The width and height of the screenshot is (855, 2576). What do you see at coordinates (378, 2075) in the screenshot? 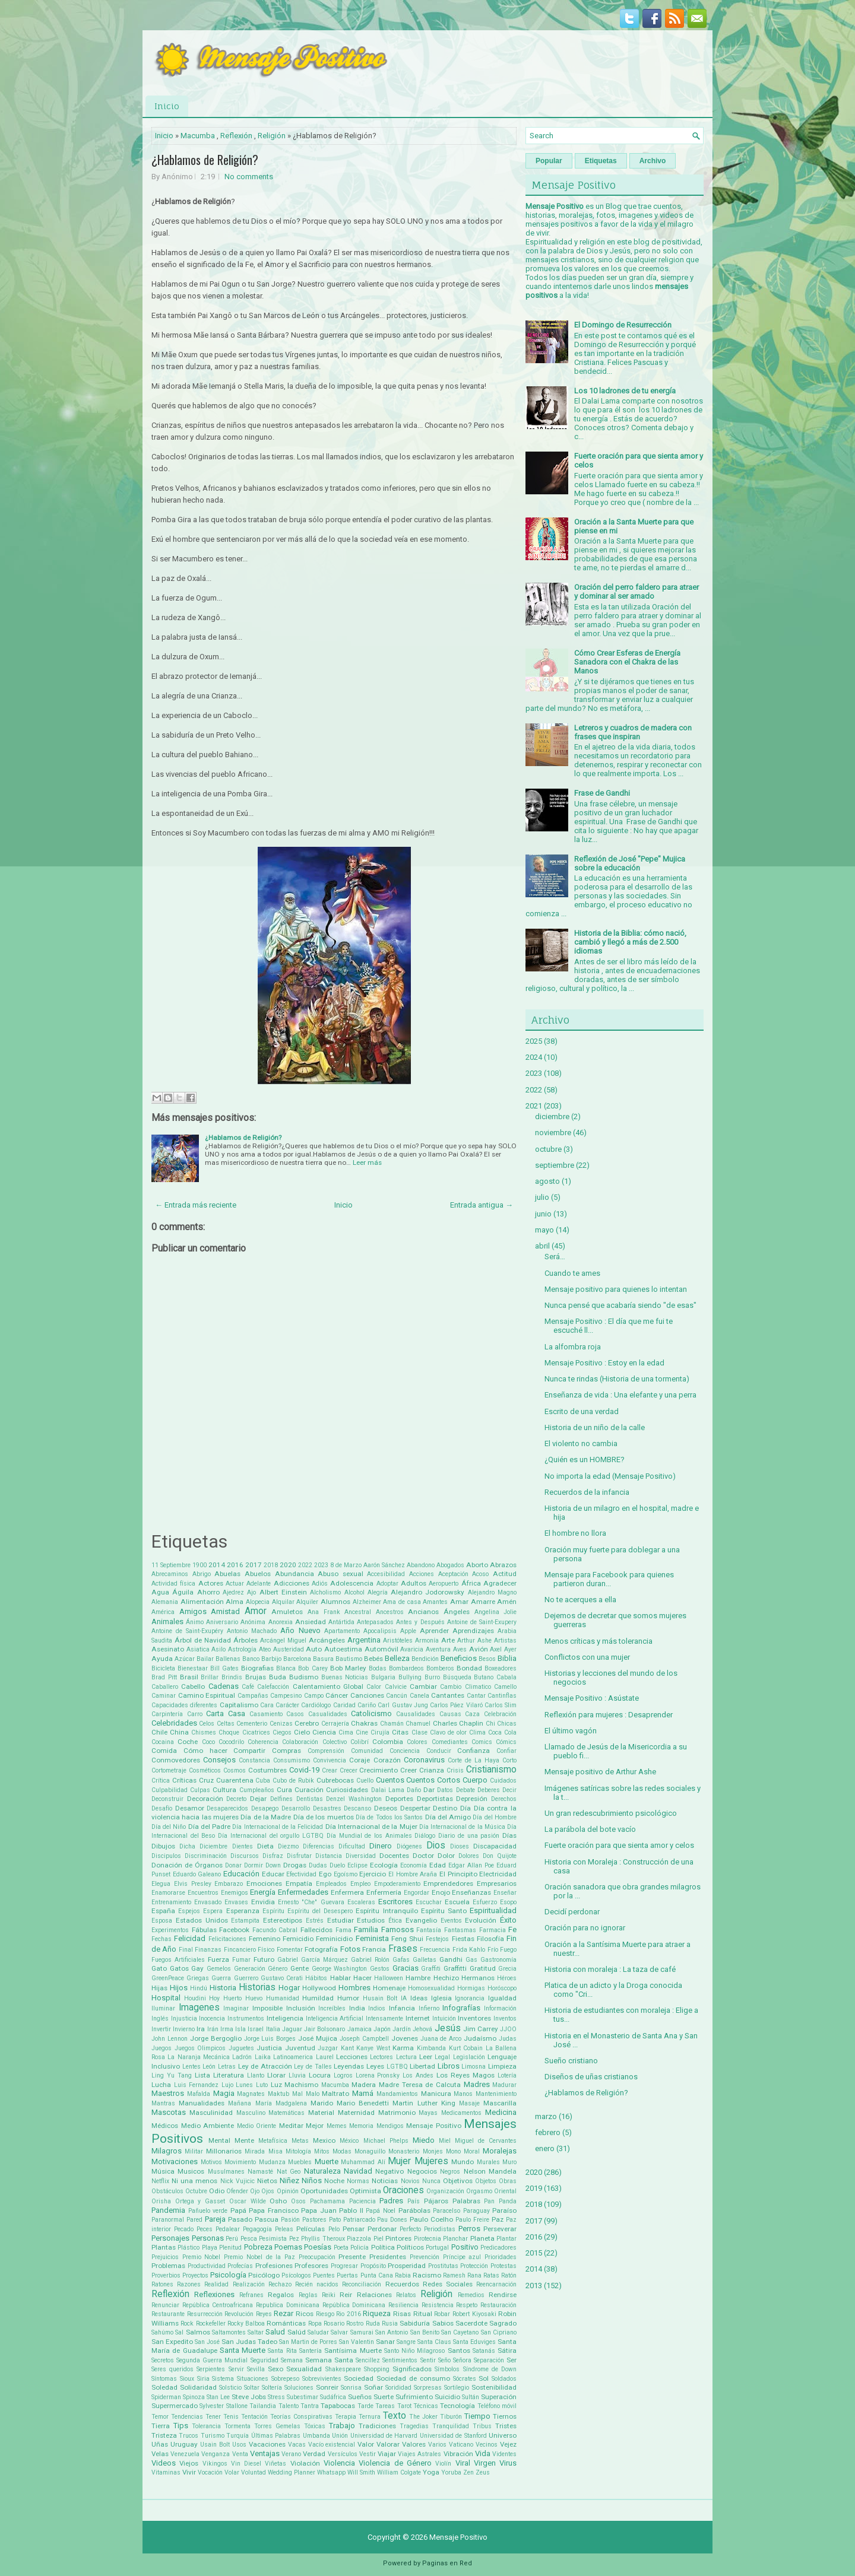
I see `Lorena Pronsky` at bounding box center [378, 2075].